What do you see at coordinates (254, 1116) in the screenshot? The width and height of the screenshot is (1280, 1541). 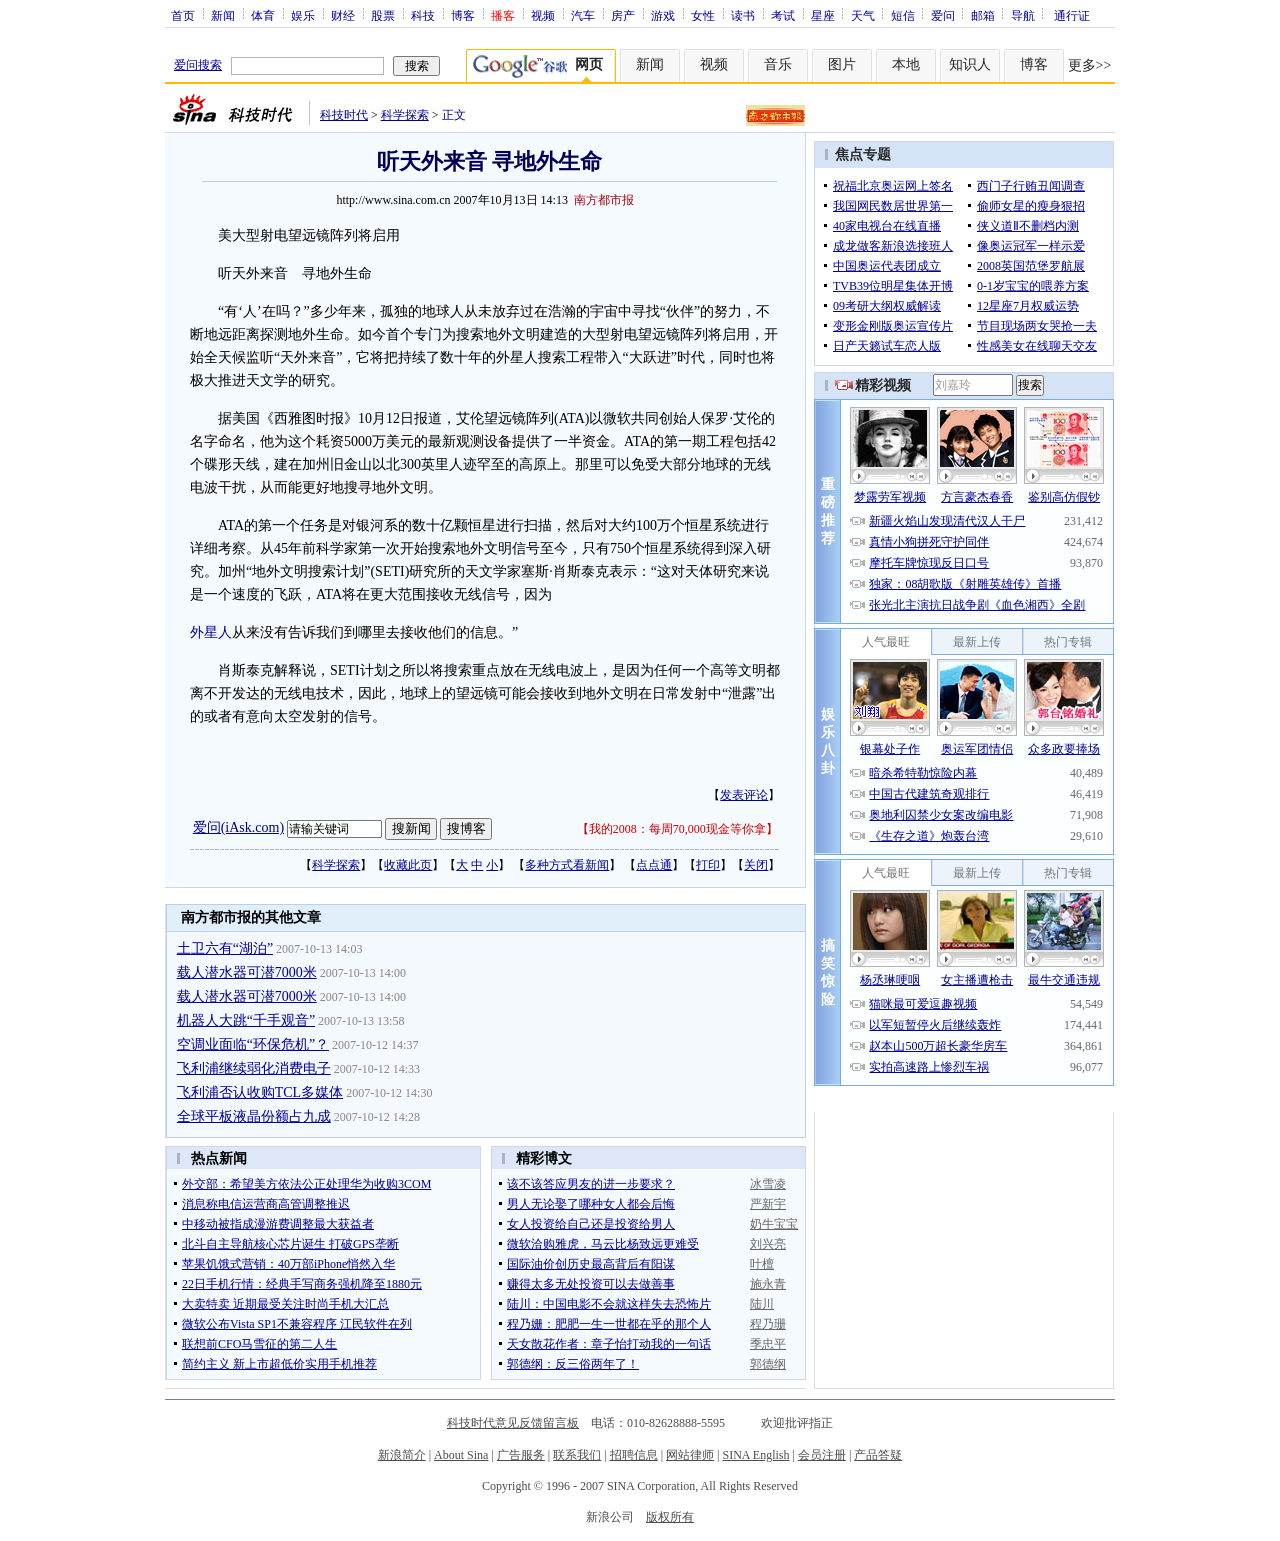 I see `全球平板液晶份额占九成` at bounding box center [254, 1116].